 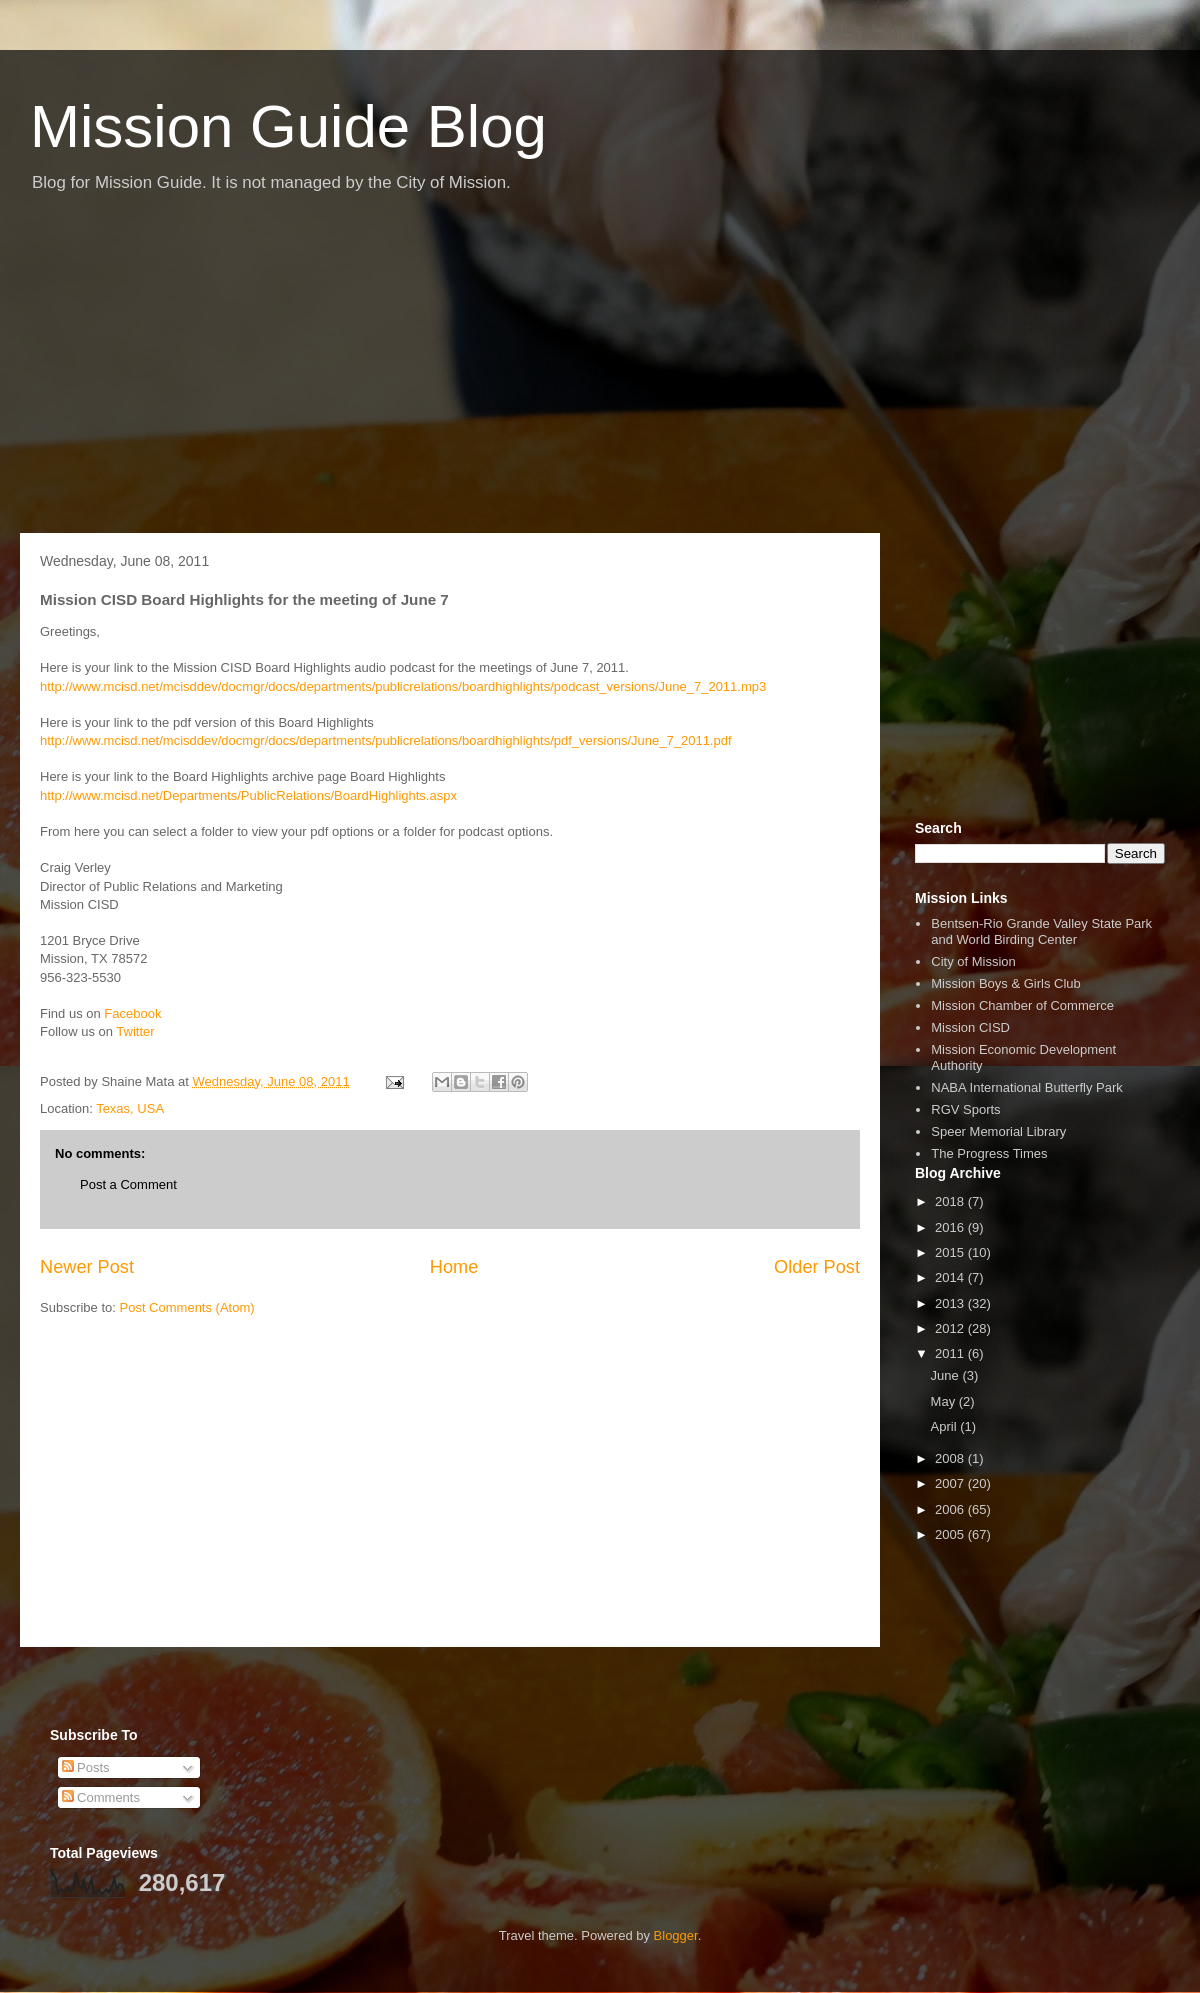 What do you see at coordinates (187, 1307) in the screenshot?
I see `Post Comments (Atom)` at bounding box center [187, 1307].